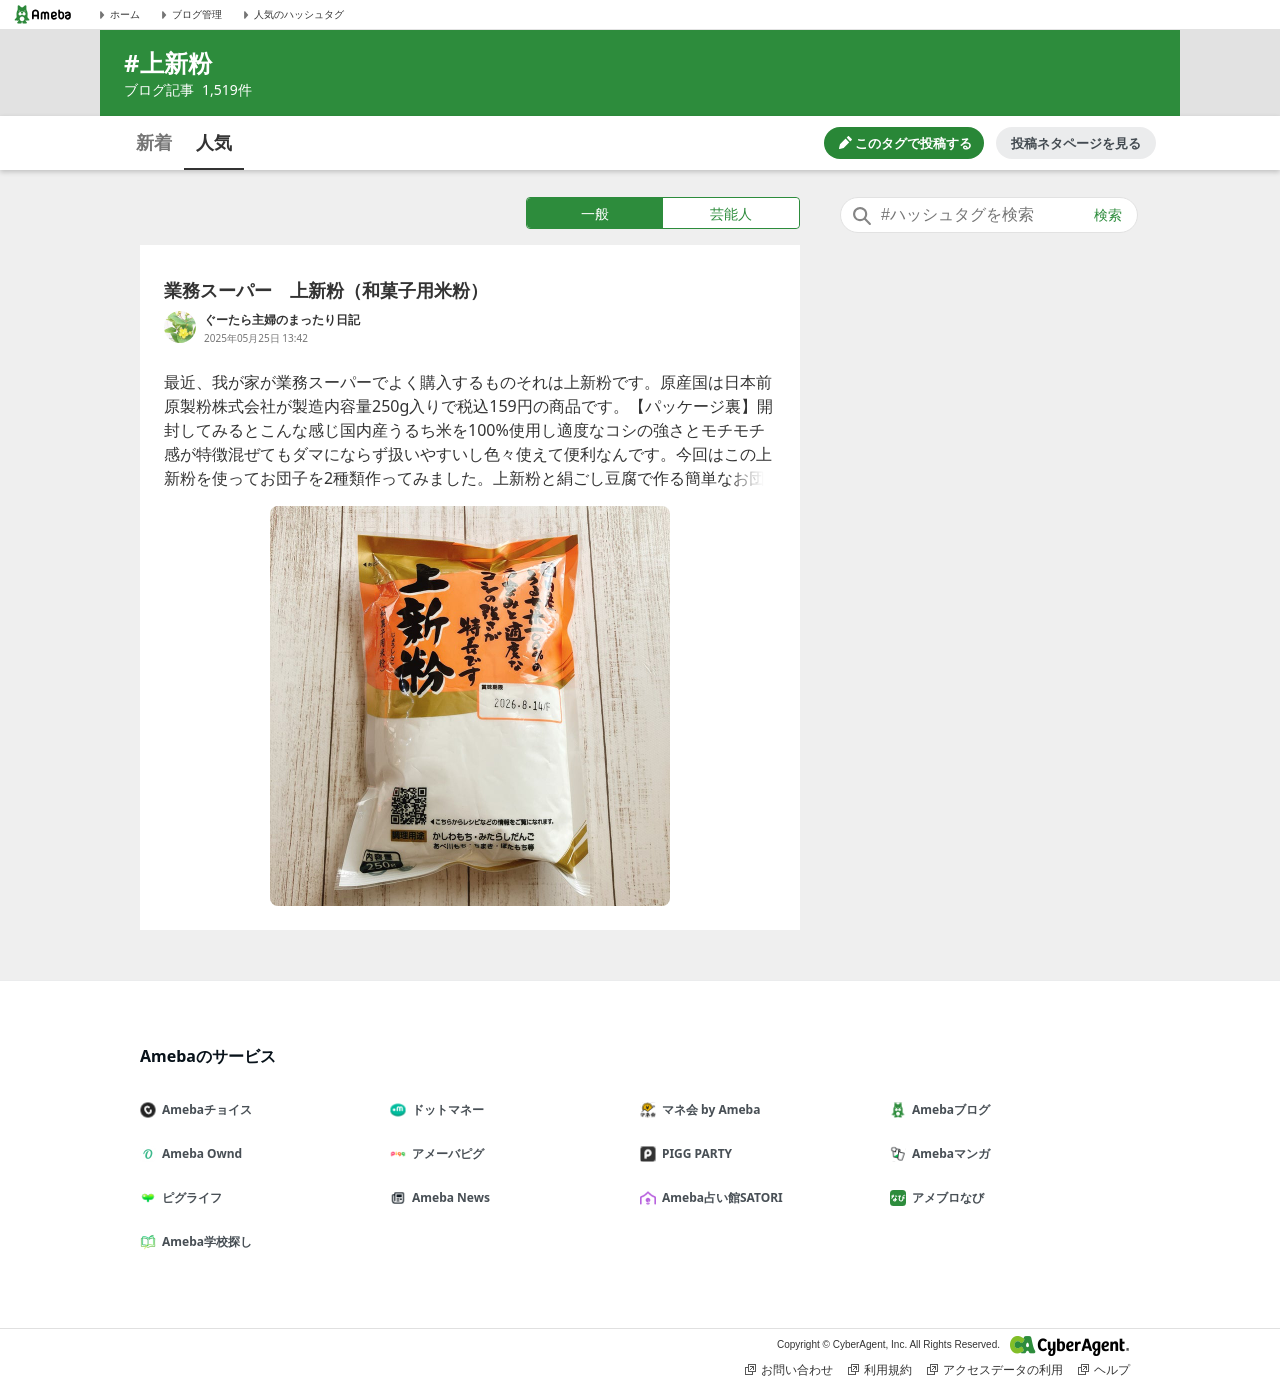 The height and width of the screenshot is (1384, 1280). I want to click on 芸能人, so click(731, 213).